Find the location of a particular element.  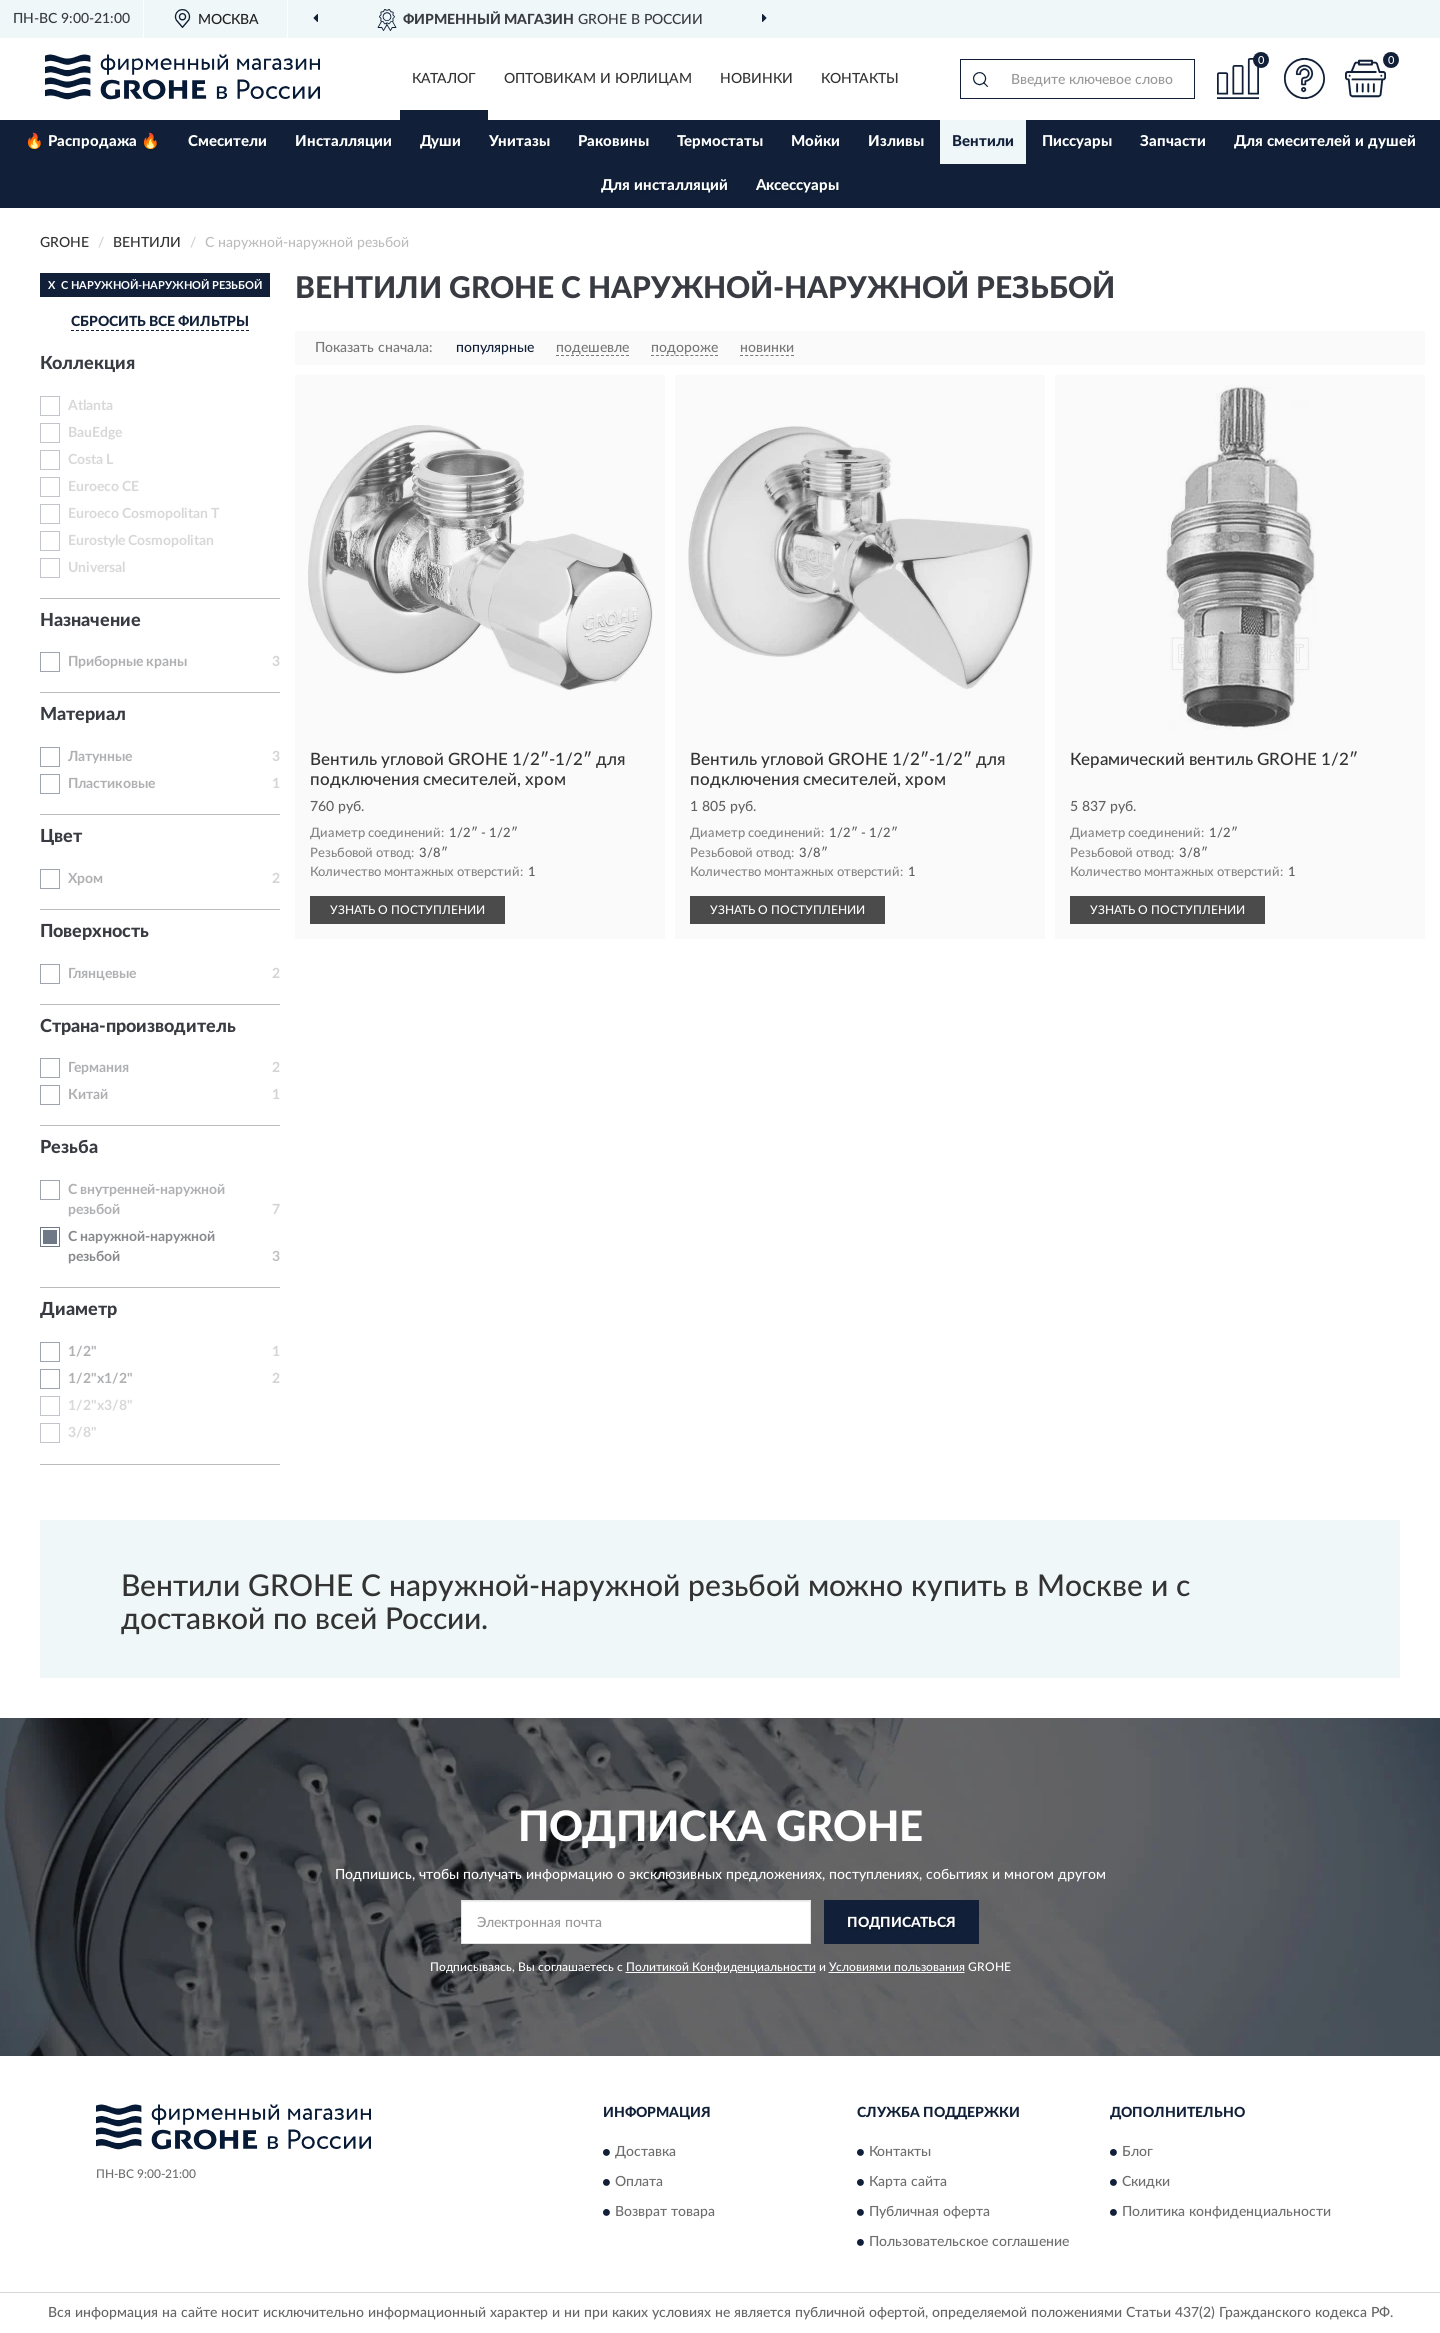

Политикой Конфиденциальности is located at coordinates (721, 1967).